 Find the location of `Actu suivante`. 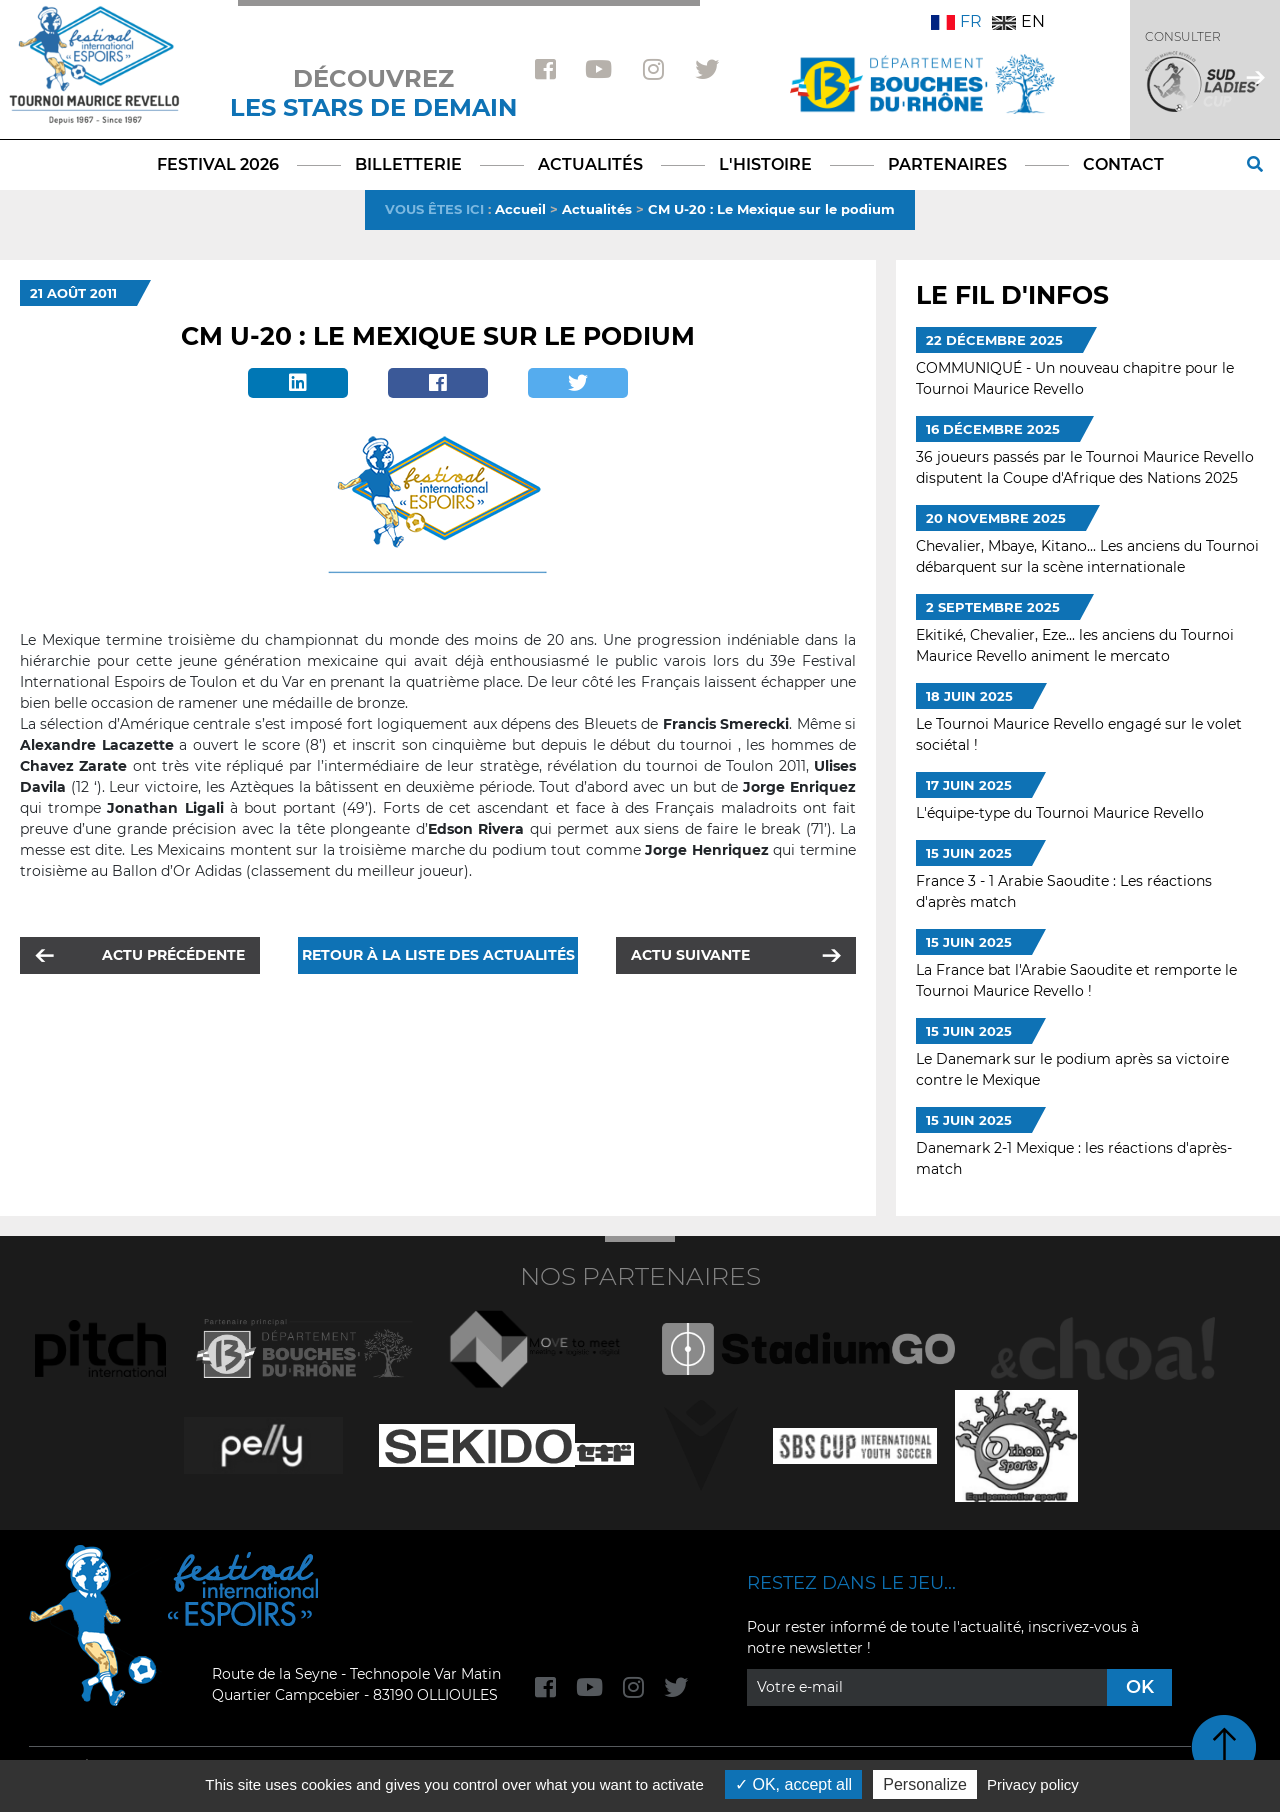

Actu suivante is located at coordinates (690, 955).